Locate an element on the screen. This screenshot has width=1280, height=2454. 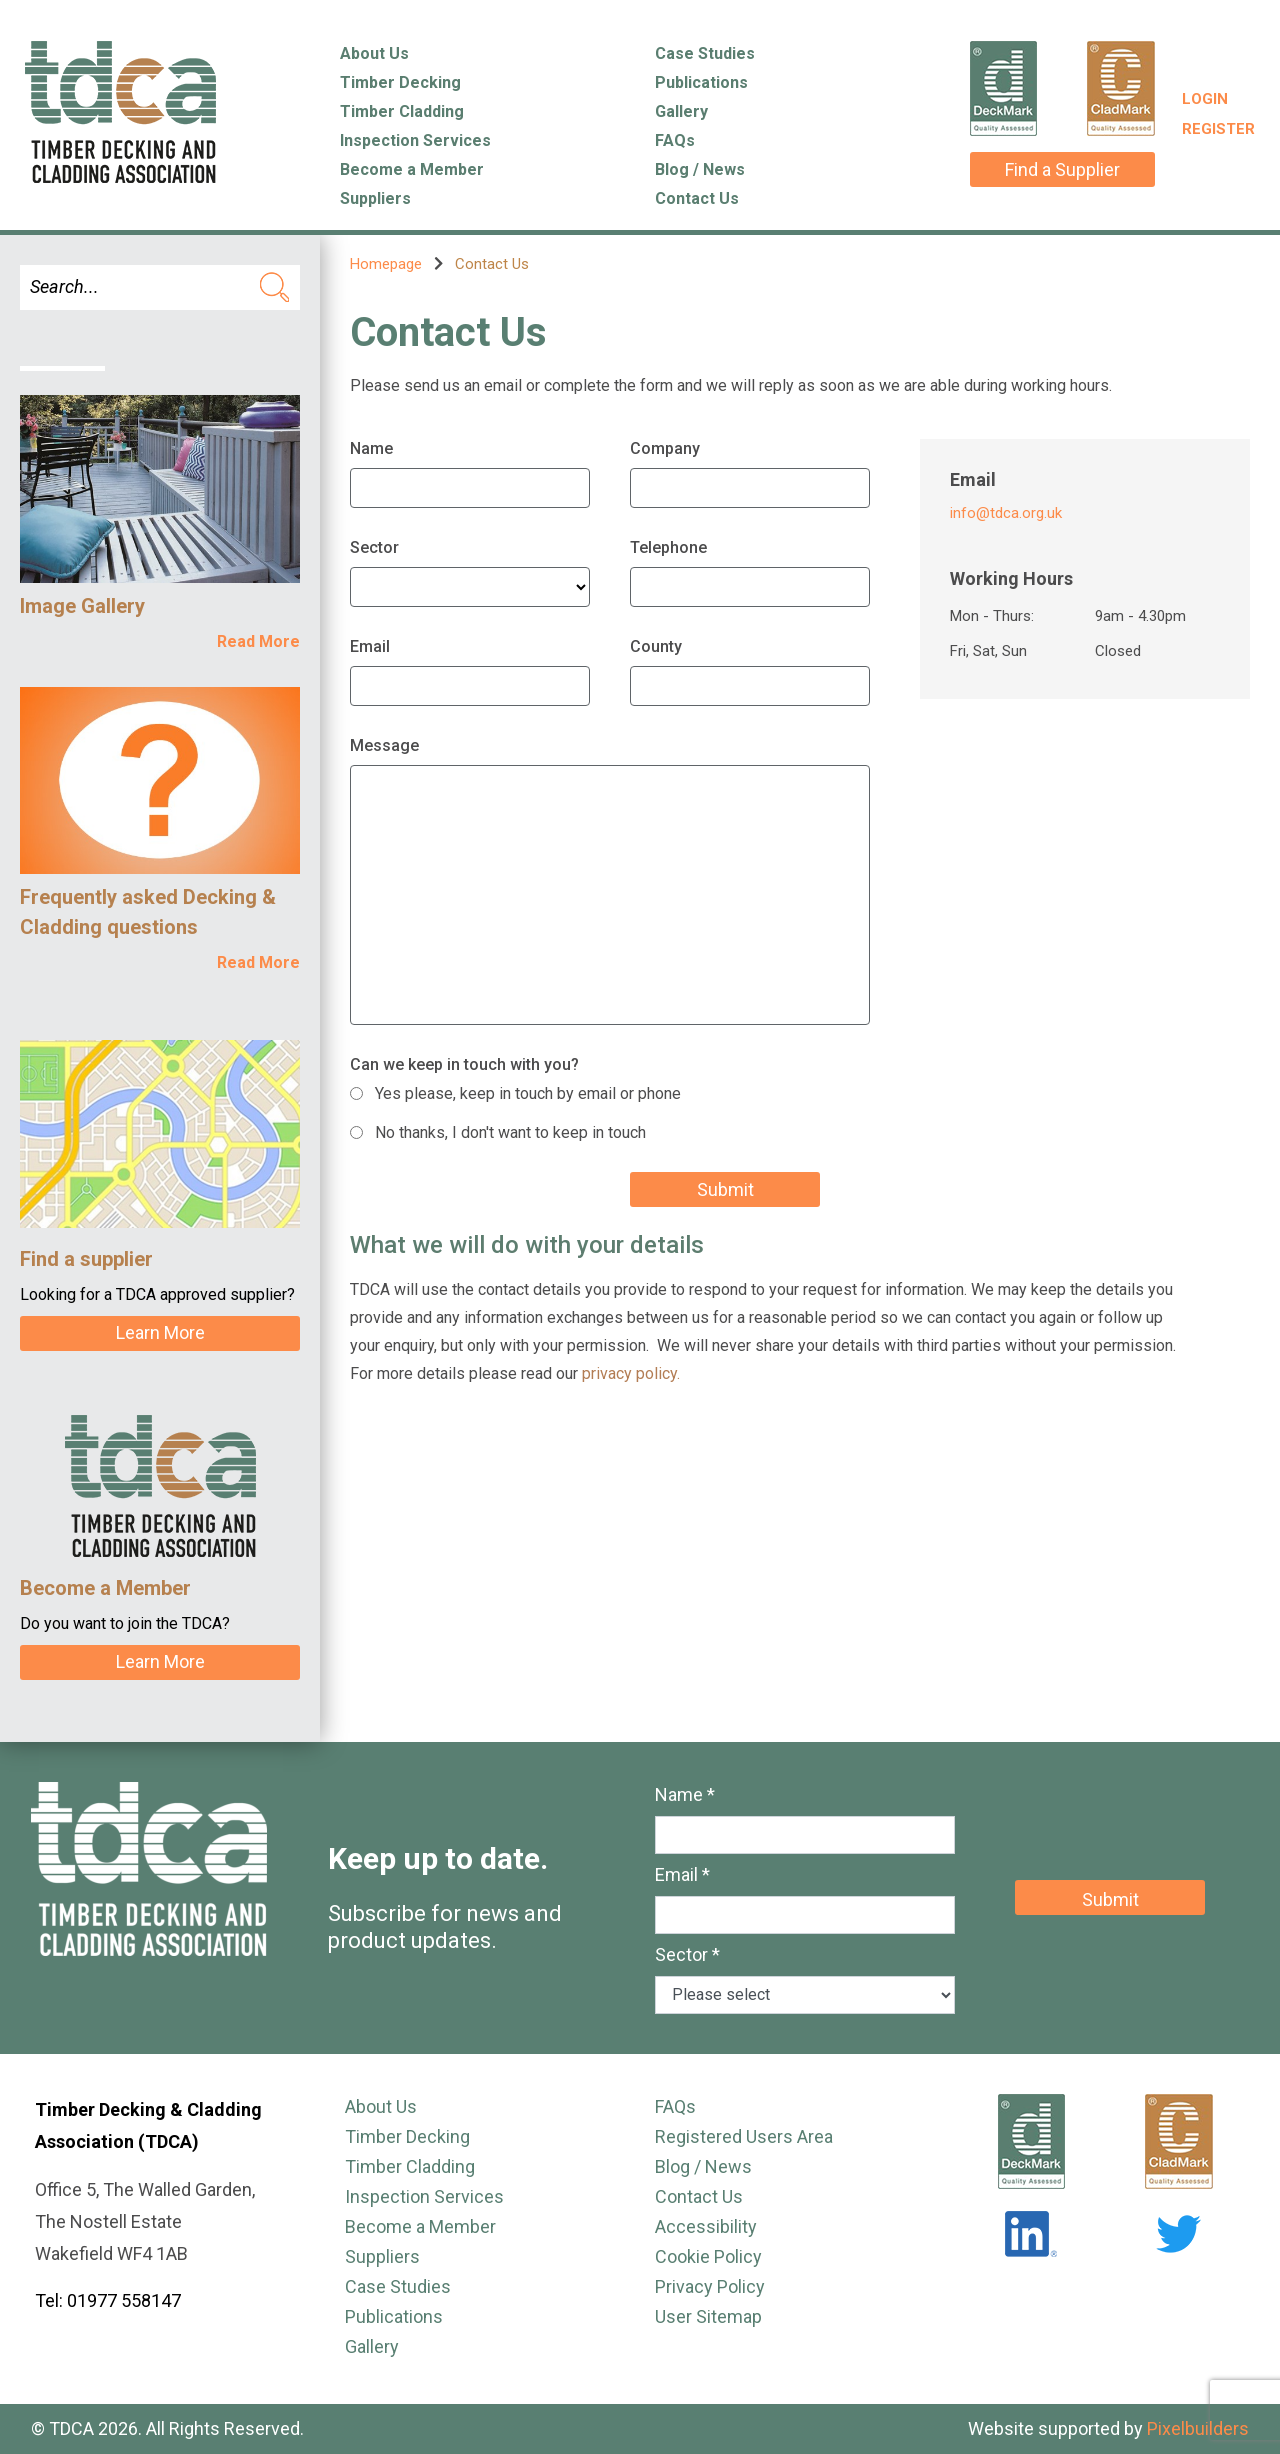
Inspection Services is located at coordinates (415, 140).